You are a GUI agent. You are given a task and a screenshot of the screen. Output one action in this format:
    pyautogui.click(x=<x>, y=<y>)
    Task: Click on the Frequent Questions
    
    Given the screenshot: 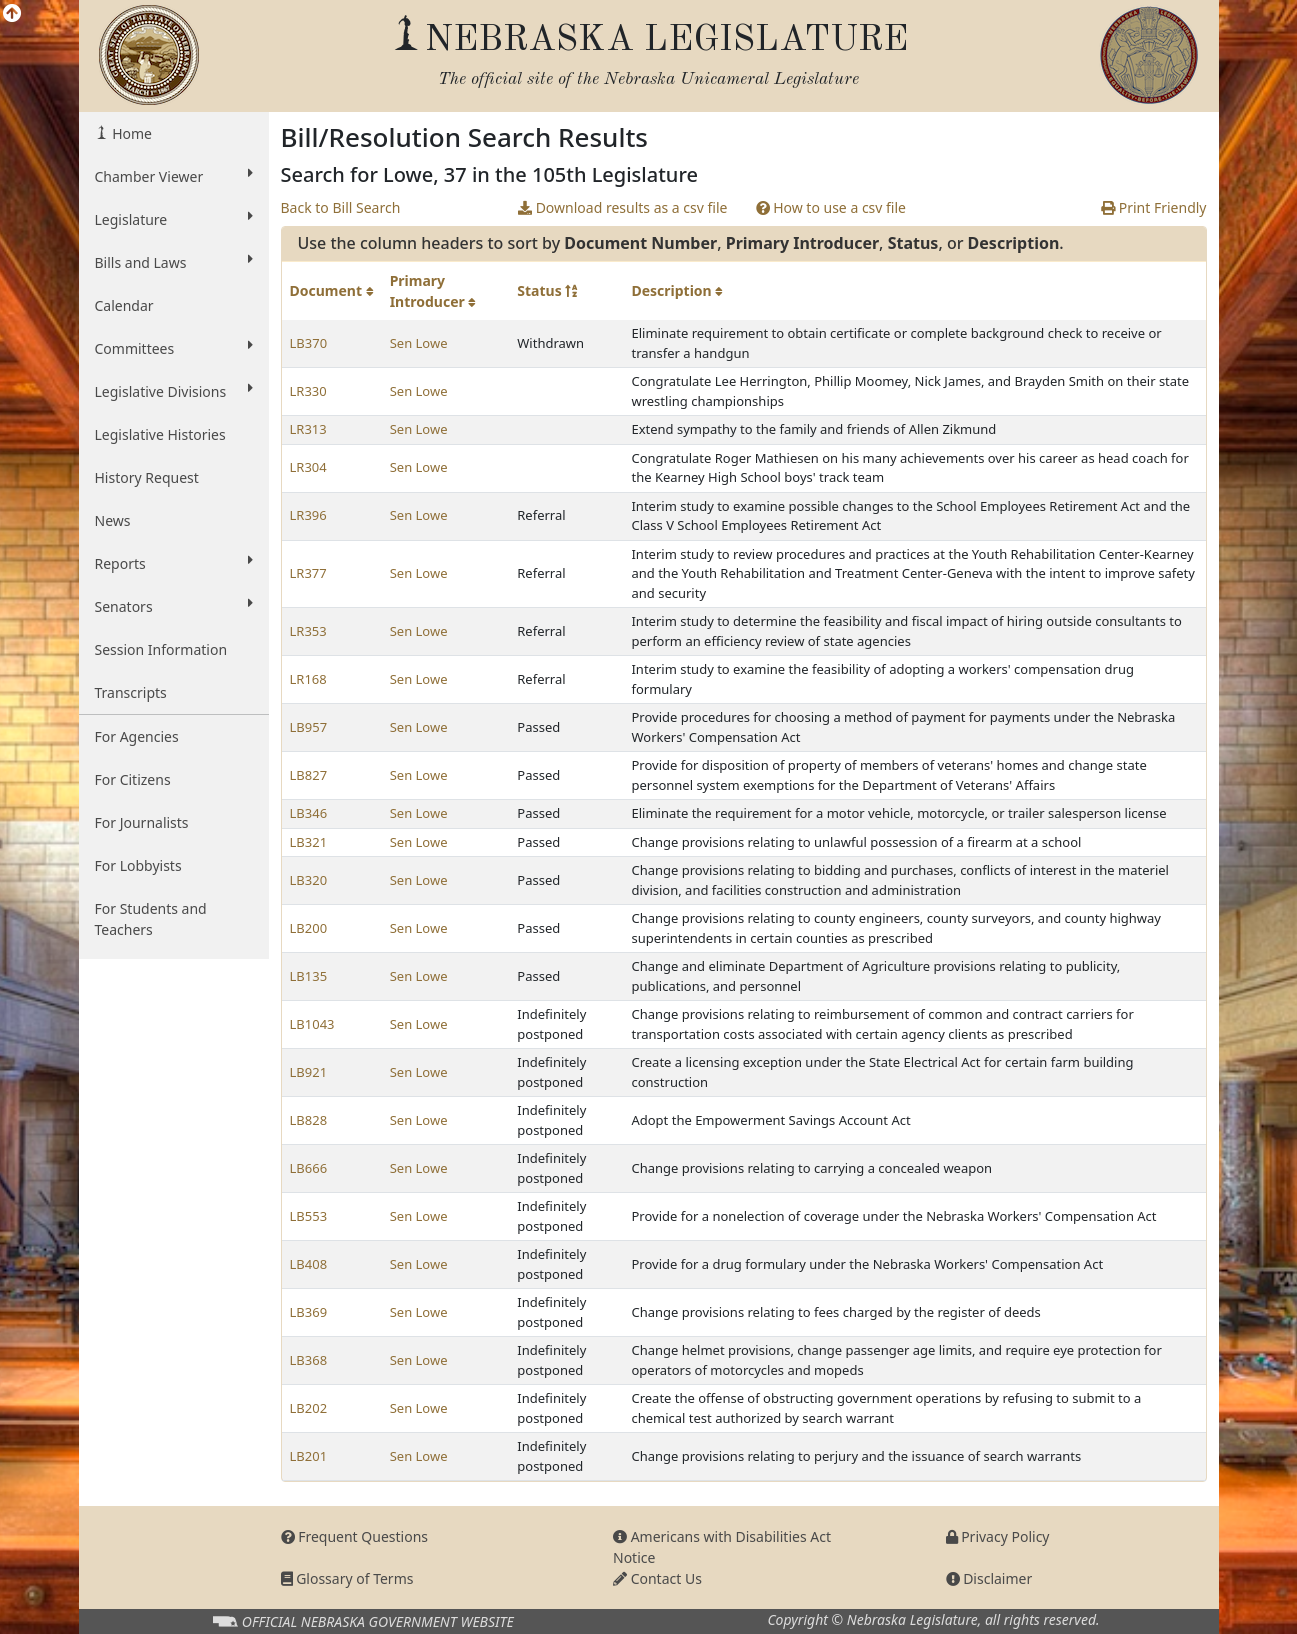 What is the action you would take?
    pyautogui.click(x=355, y=1536)
    